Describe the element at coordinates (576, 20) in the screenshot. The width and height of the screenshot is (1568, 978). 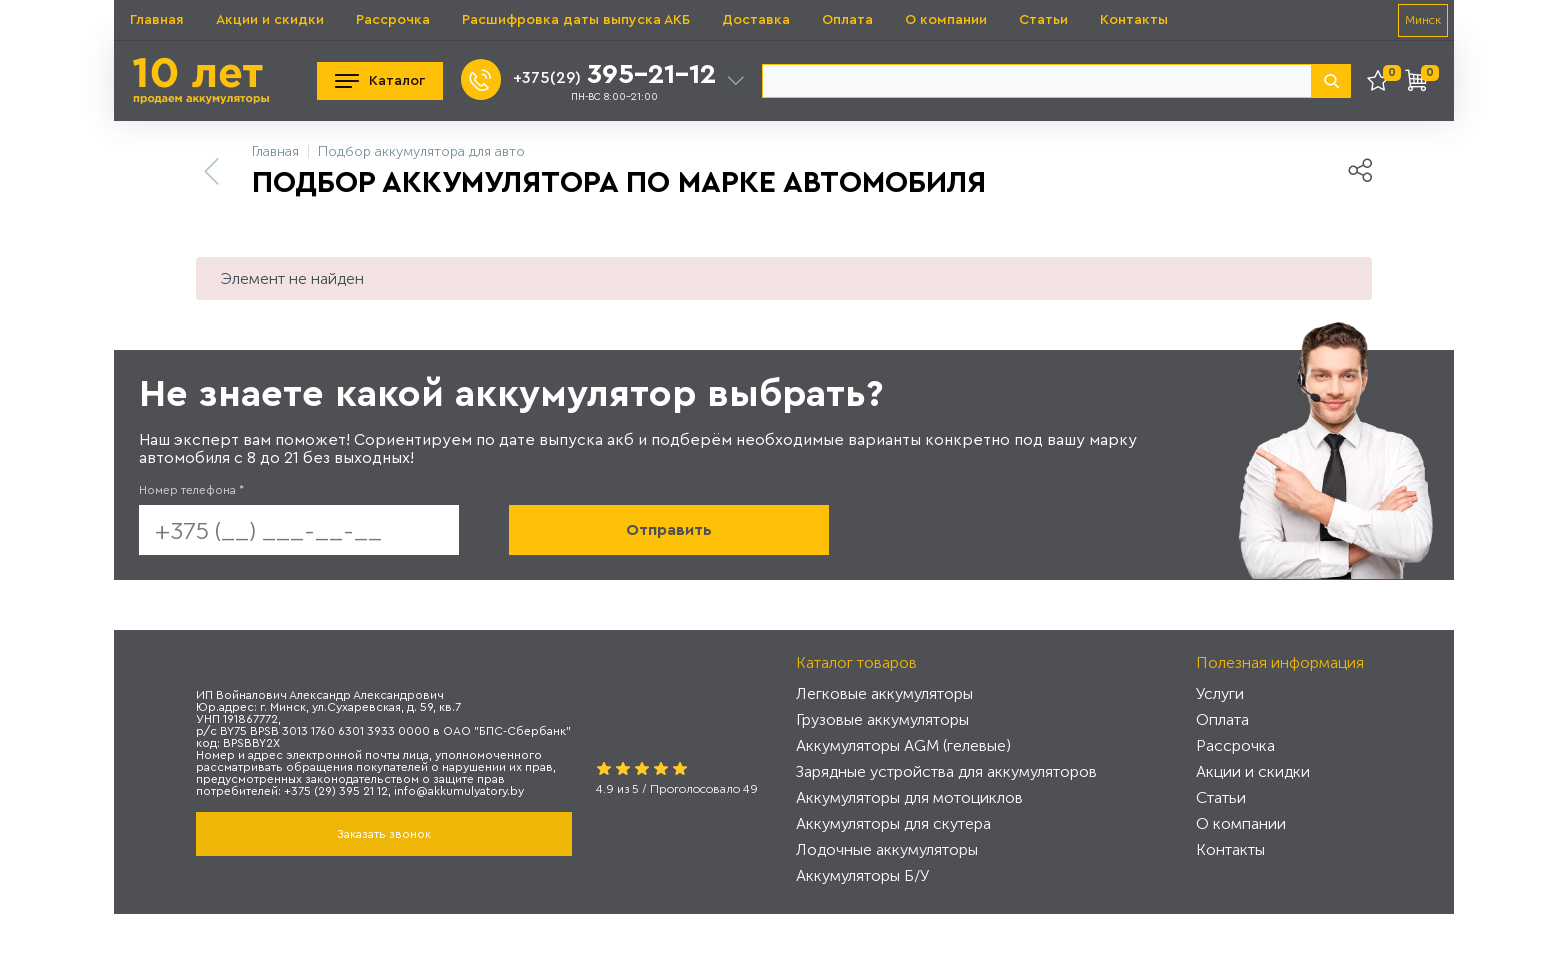
I see `Расшифровка даты выпуска АКБ` at that location.